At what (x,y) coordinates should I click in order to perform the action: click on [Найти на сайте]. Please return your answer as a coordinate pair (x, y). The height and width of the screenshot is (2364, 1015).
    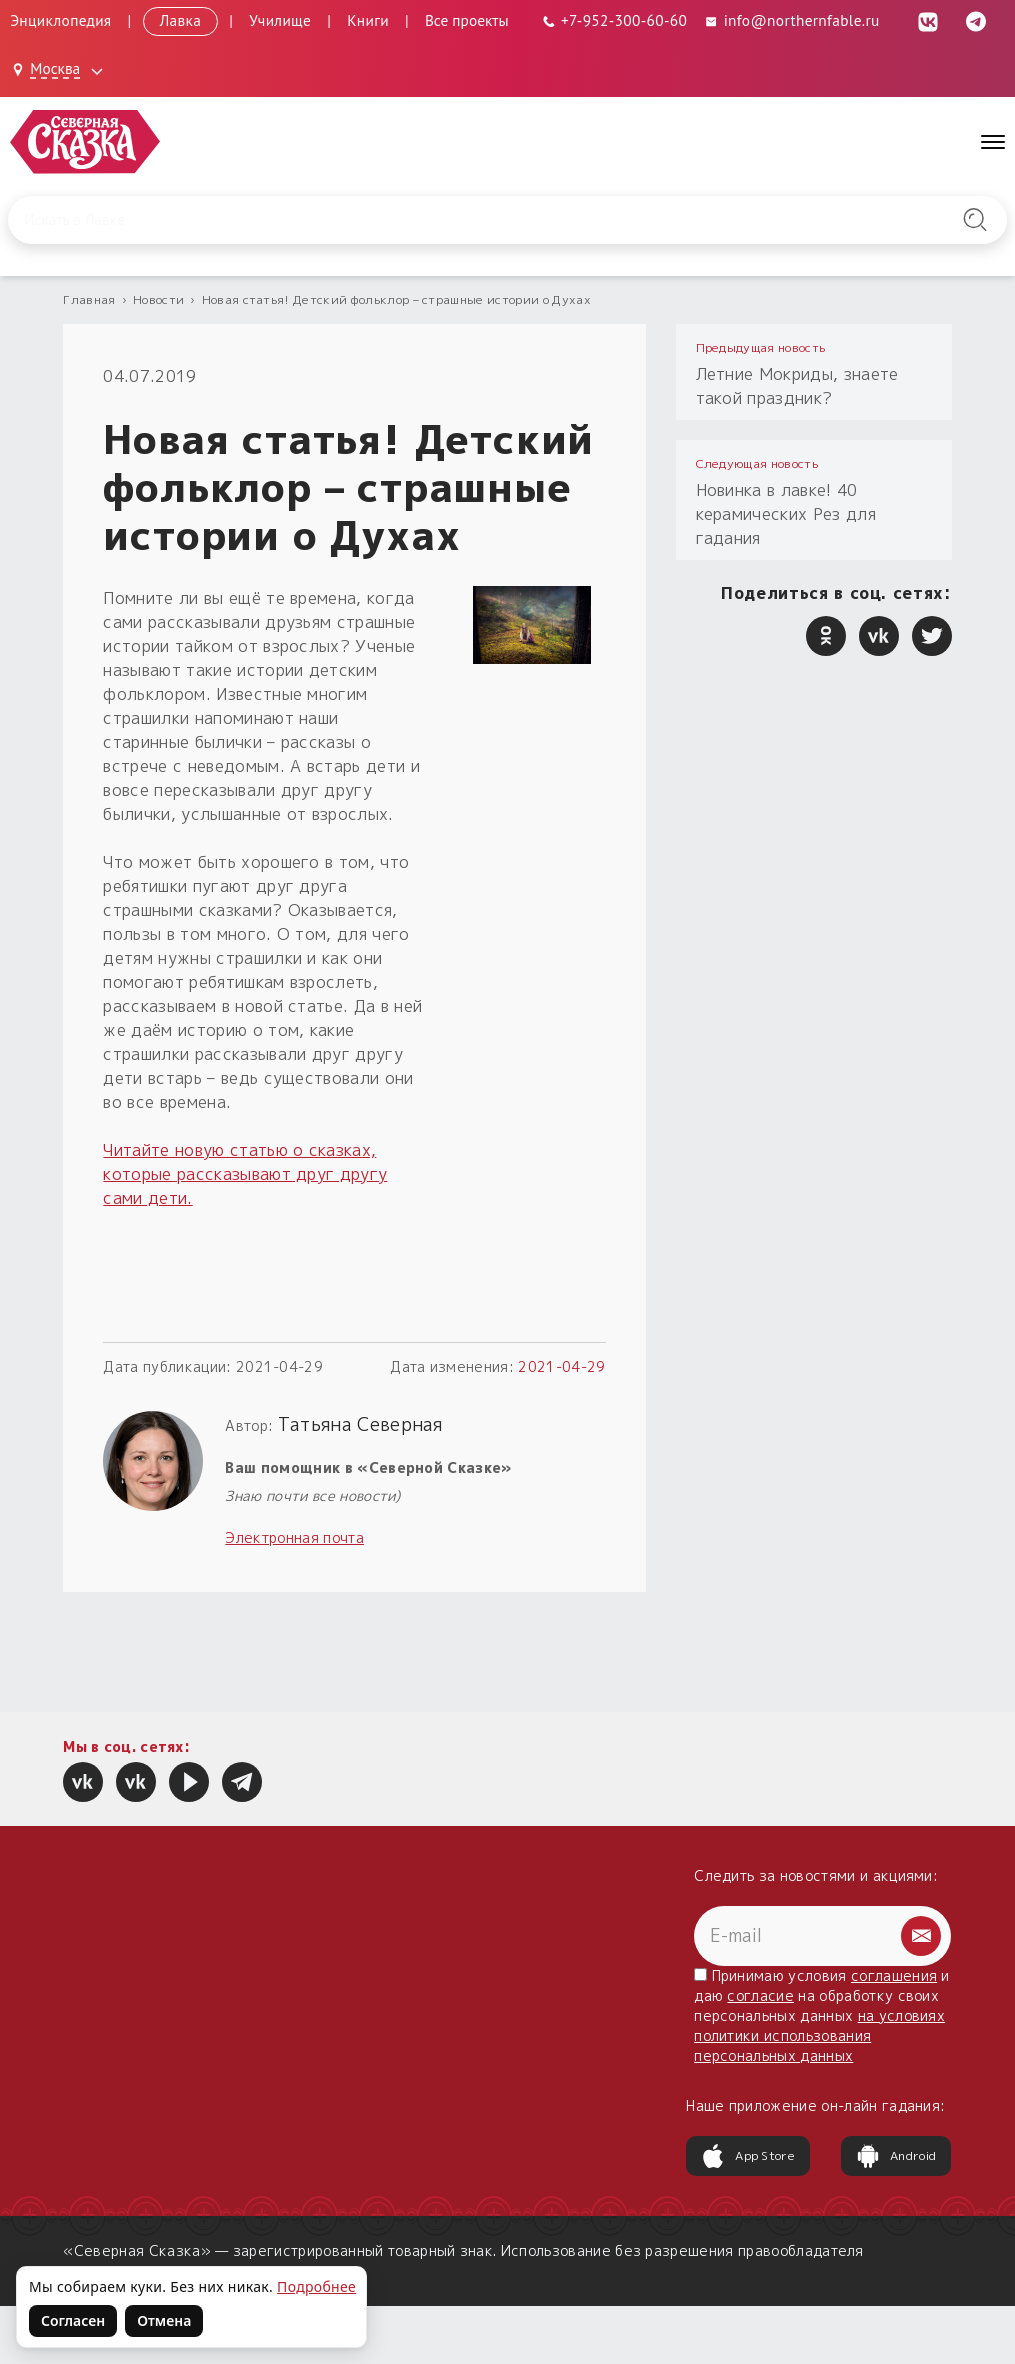
    Looking at the image, I should click on (975, 220).